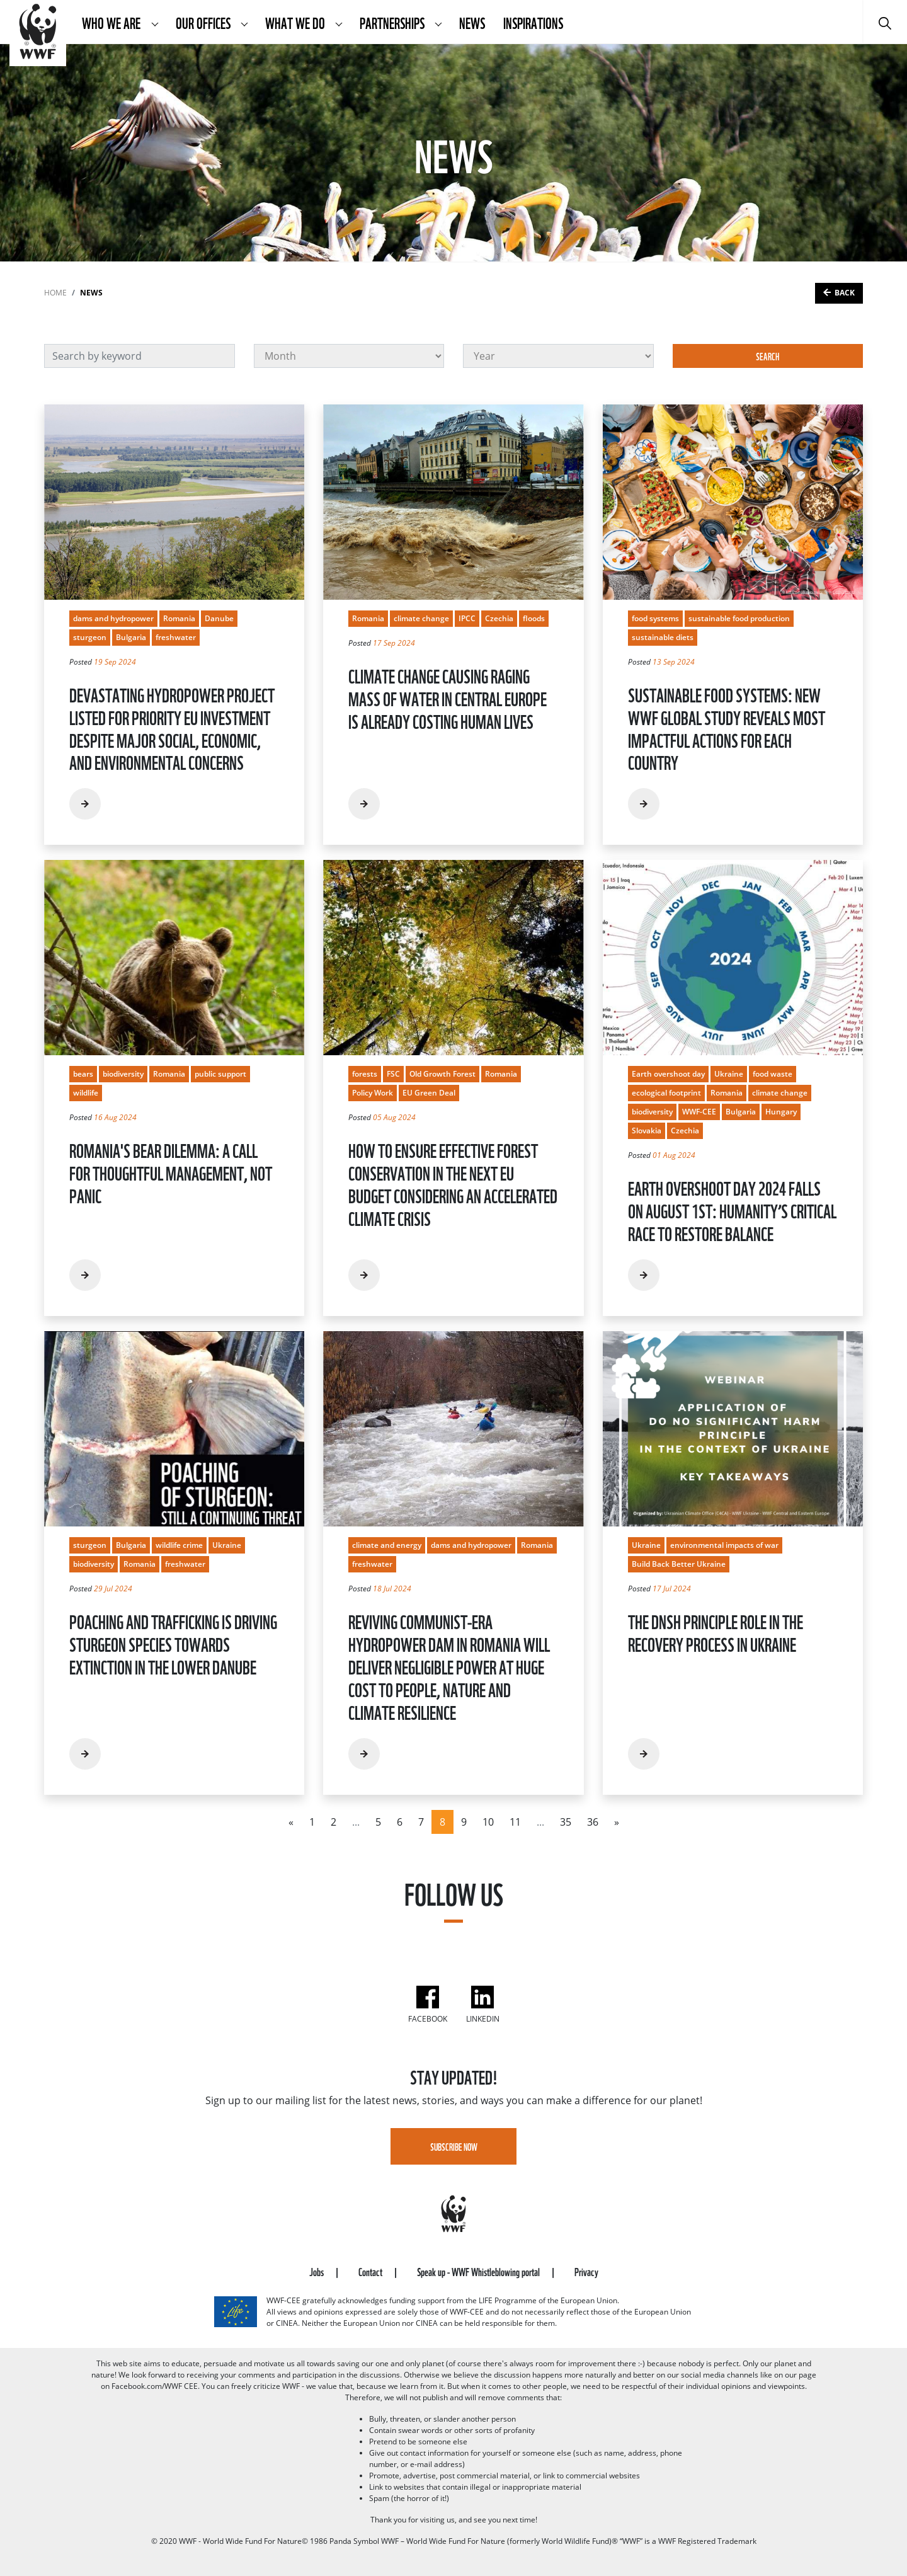 Image resolution: width=907 pixels, height=2576 pixels. Describe the element at coordinates (655, 618) in the screenshot. I see `food systems` at that location.